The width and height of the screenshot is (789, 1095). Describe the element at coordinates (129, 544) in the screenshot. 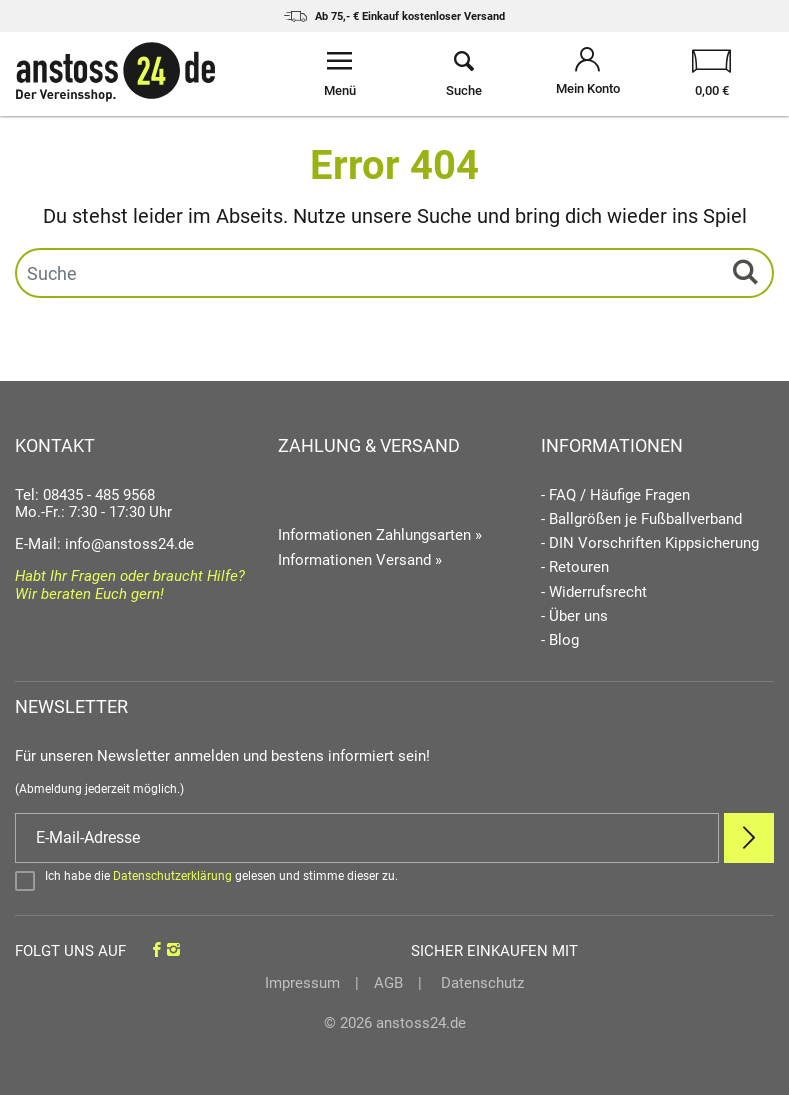

I see `info@anstoss24.de` at that location.